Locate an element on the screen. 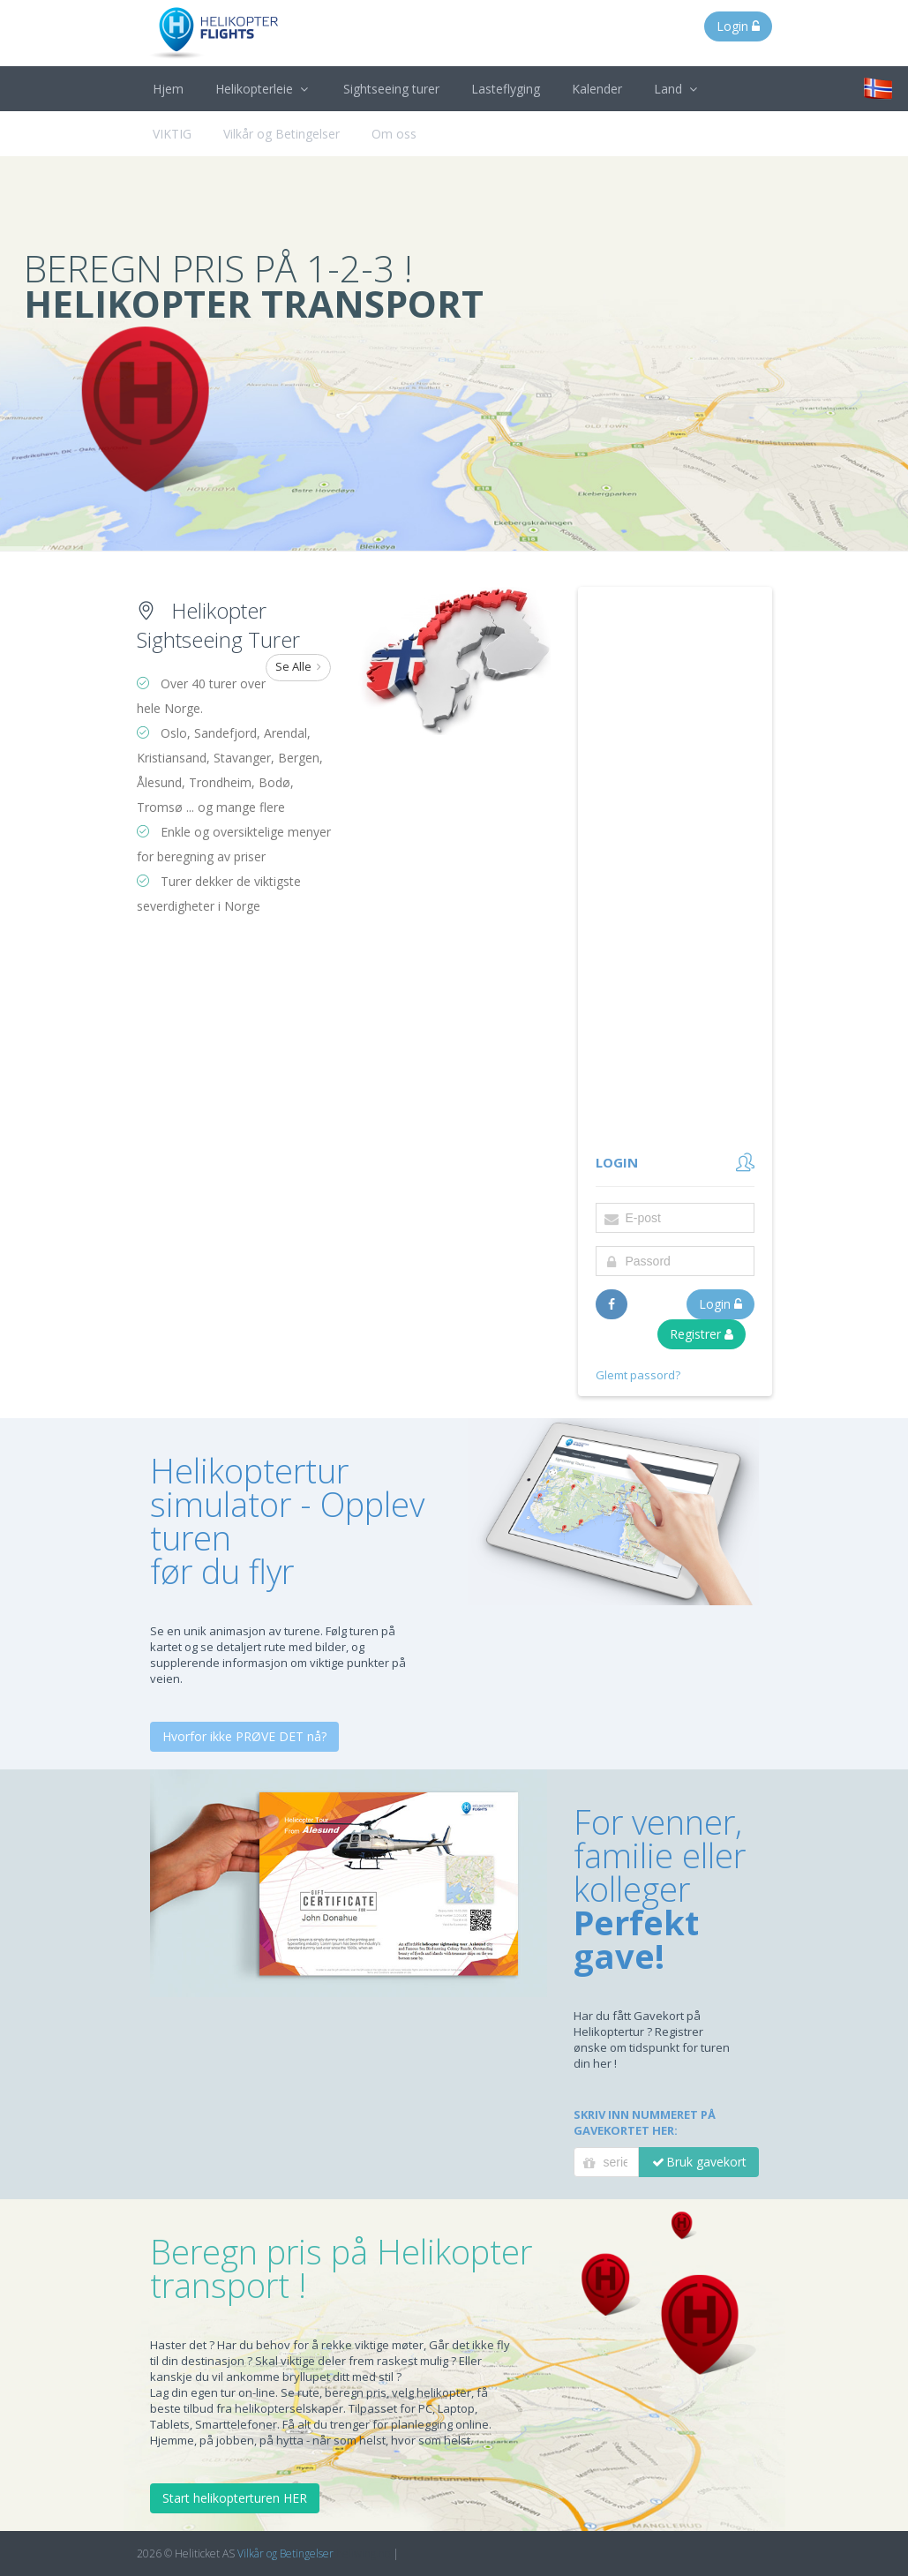 This screenshot has width=908, height=2576. Sightseeing turer is located at coordinates (391, 88).